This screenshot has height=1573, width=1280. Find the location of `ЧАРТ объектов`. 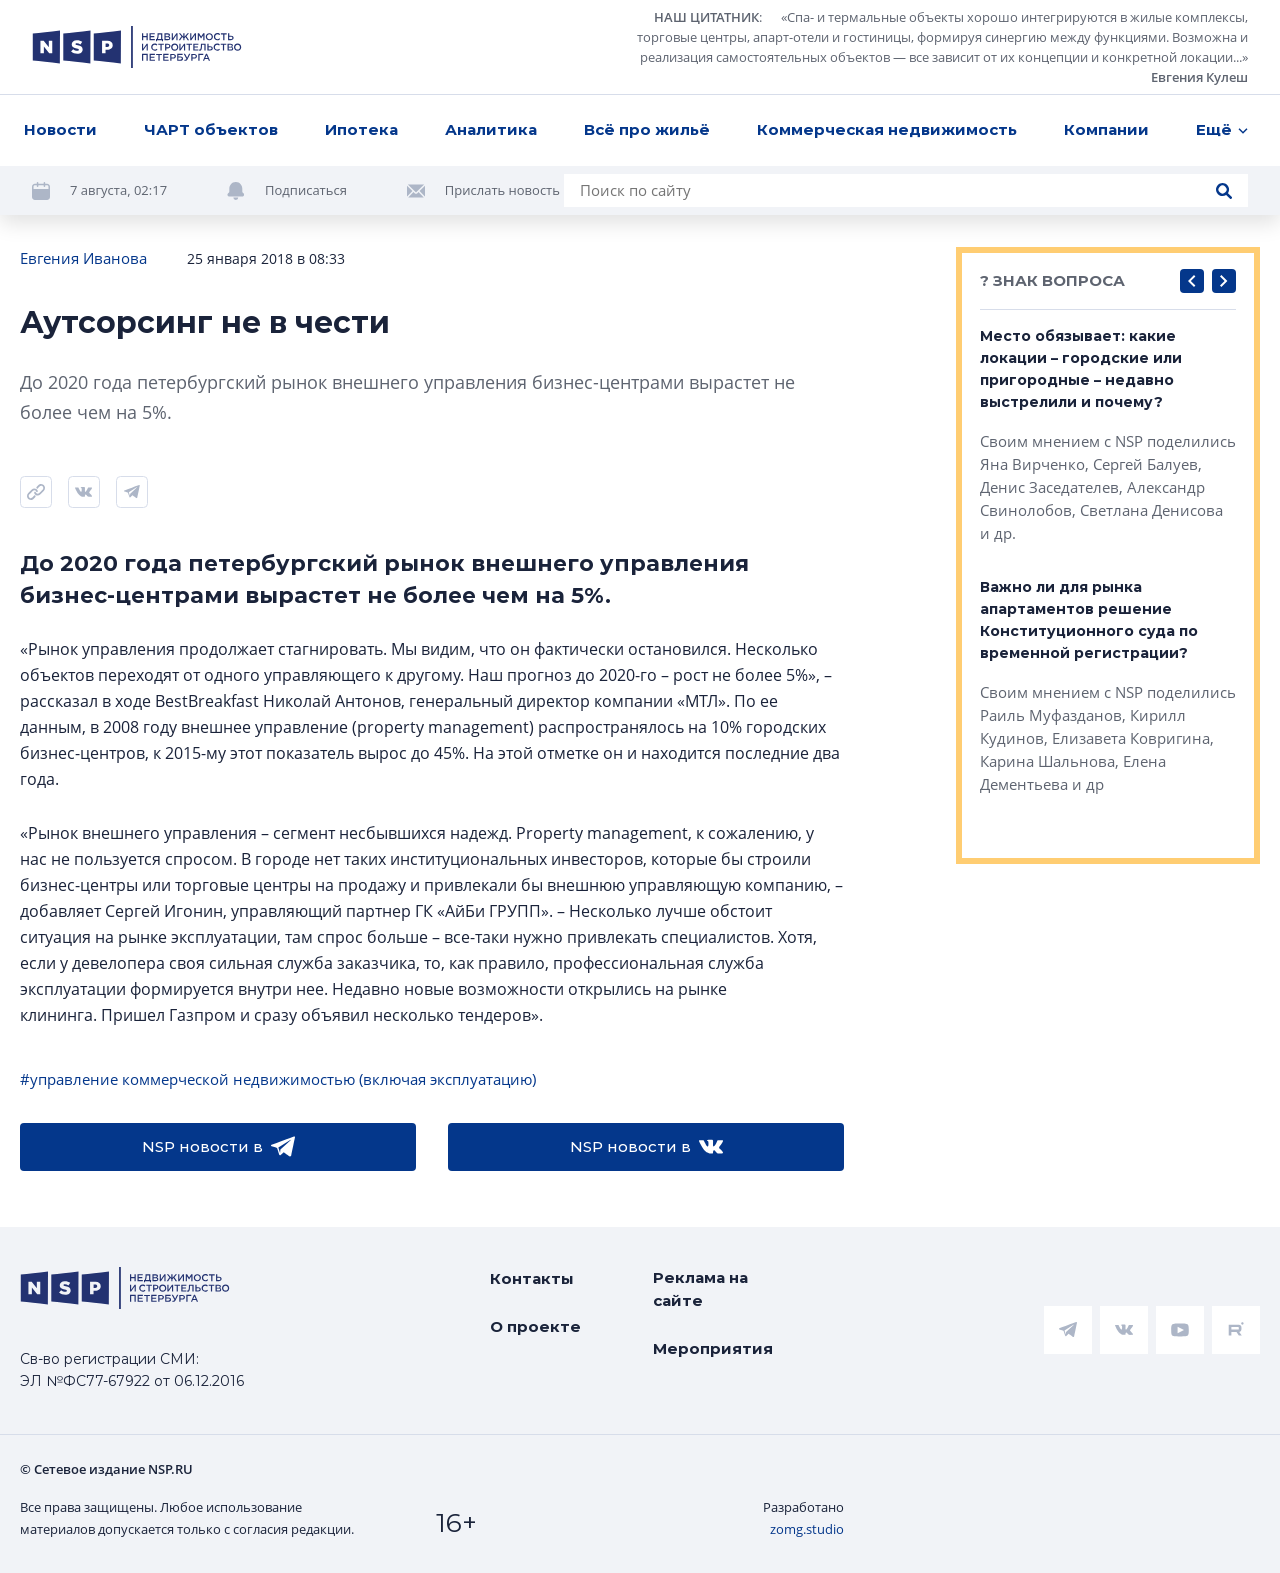

ЧАРТ объектов is located at coordinates (211, 129).